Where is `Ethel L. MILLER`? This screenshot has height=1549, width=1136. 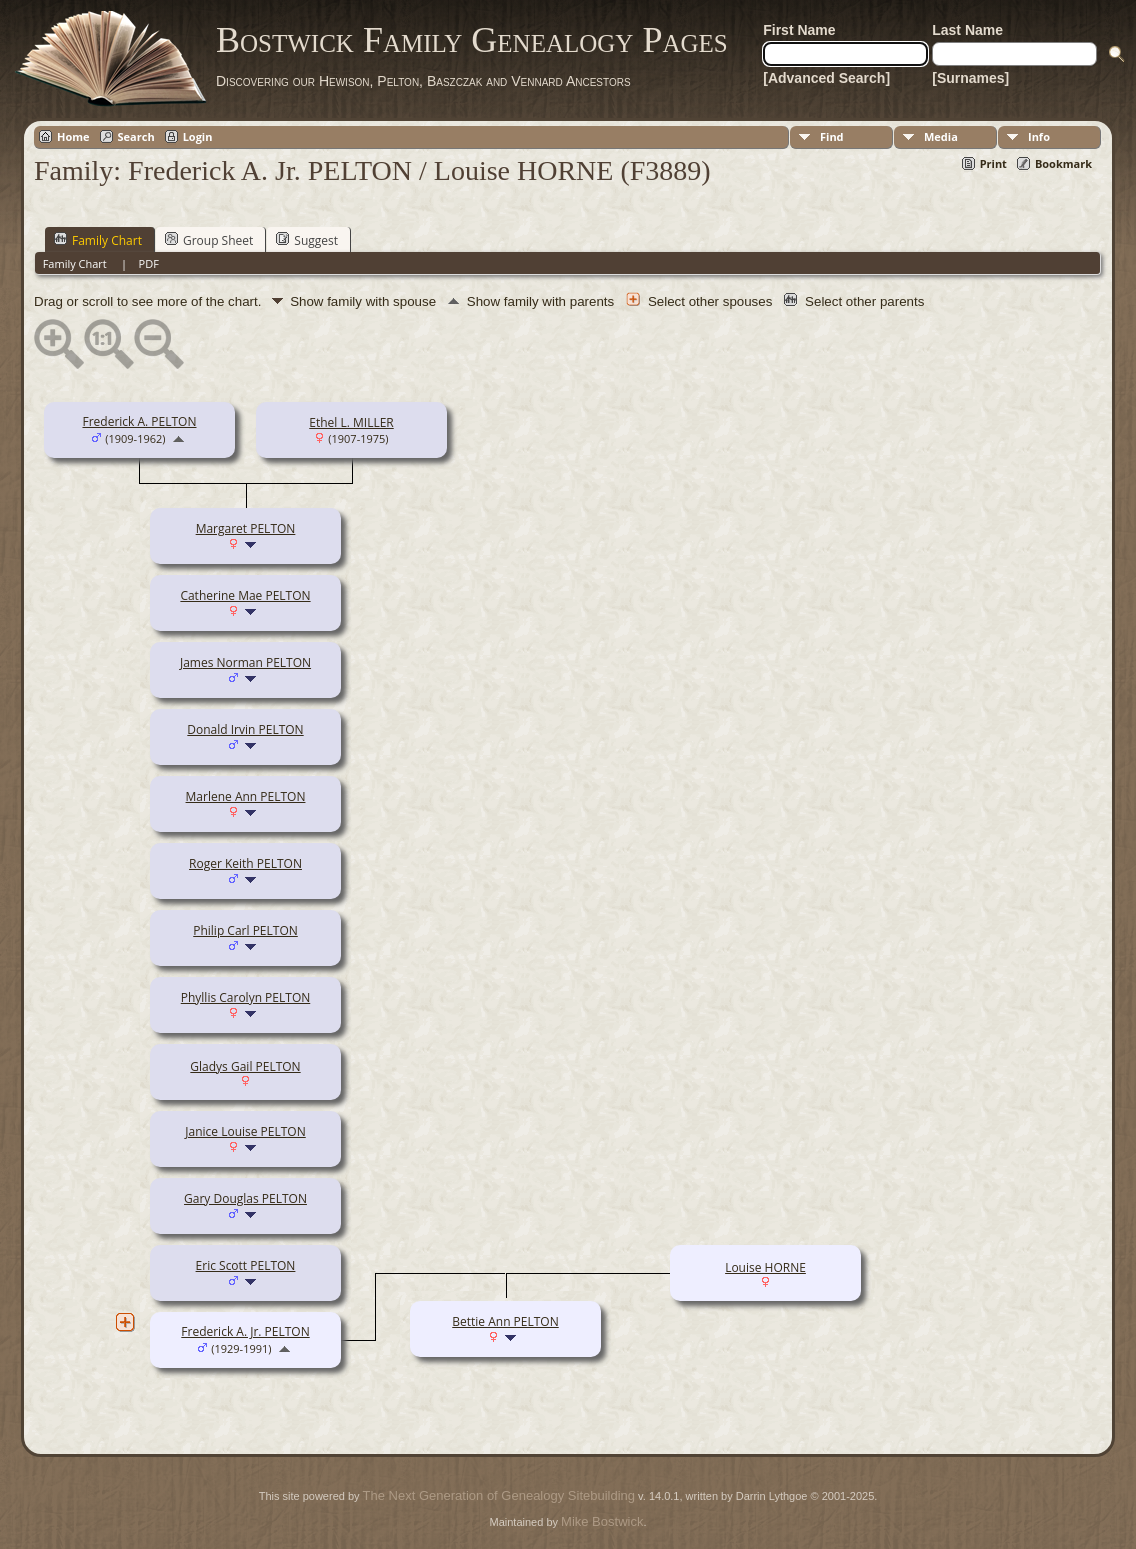
Ethel L. MILLER is located at coordinates (351, 422).